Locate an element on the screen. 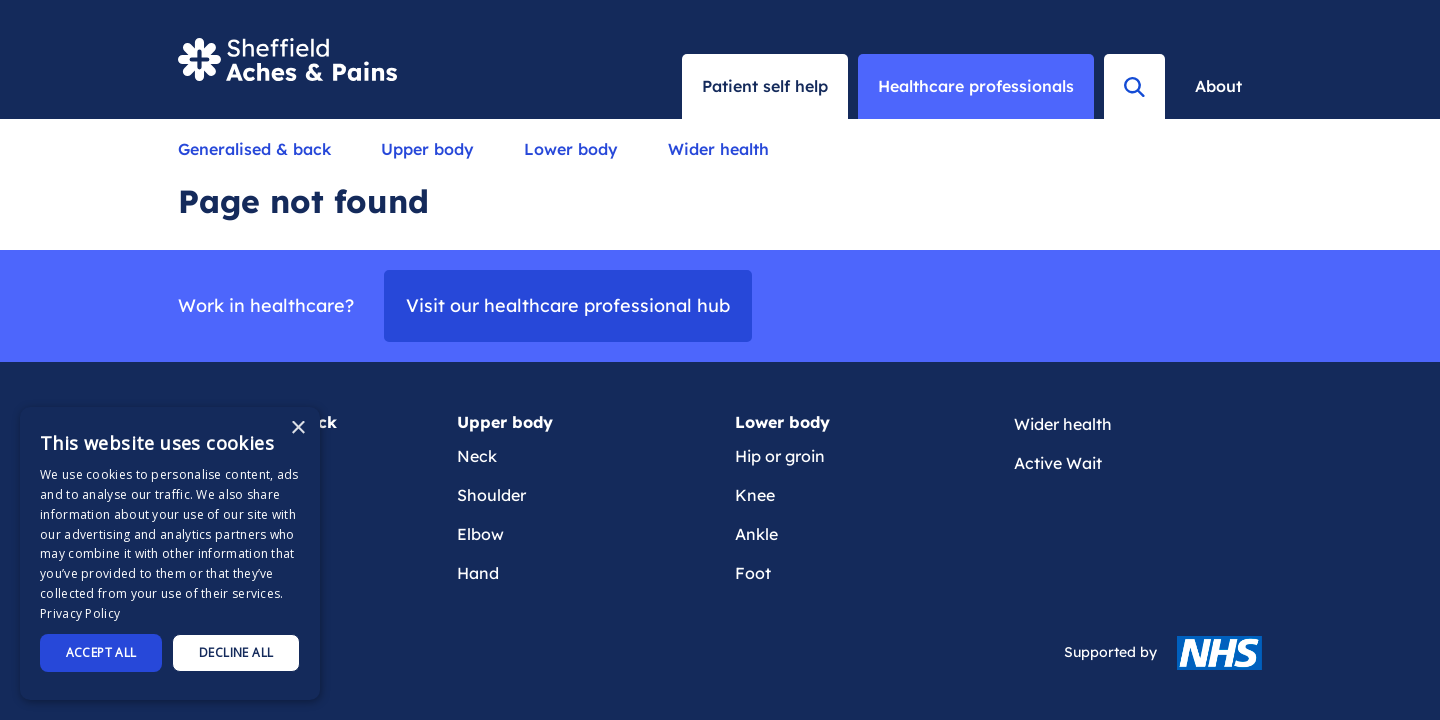 The width and height of the screenshot is (1440, 720). About is located at coordinates (1218, 86).